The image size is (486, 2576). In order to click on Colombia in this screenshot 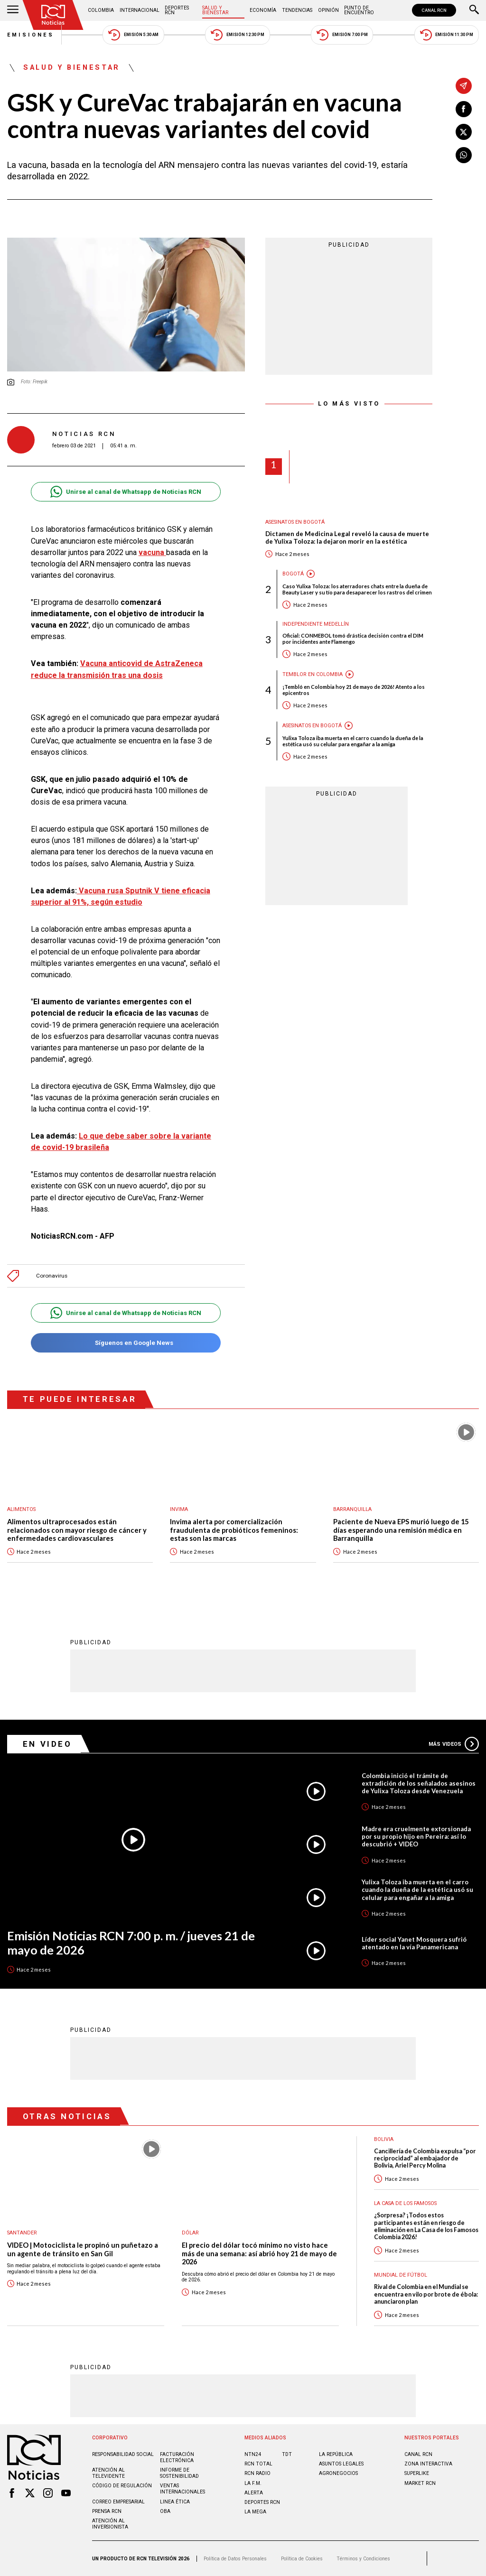, I will do `click(101, 10)`.